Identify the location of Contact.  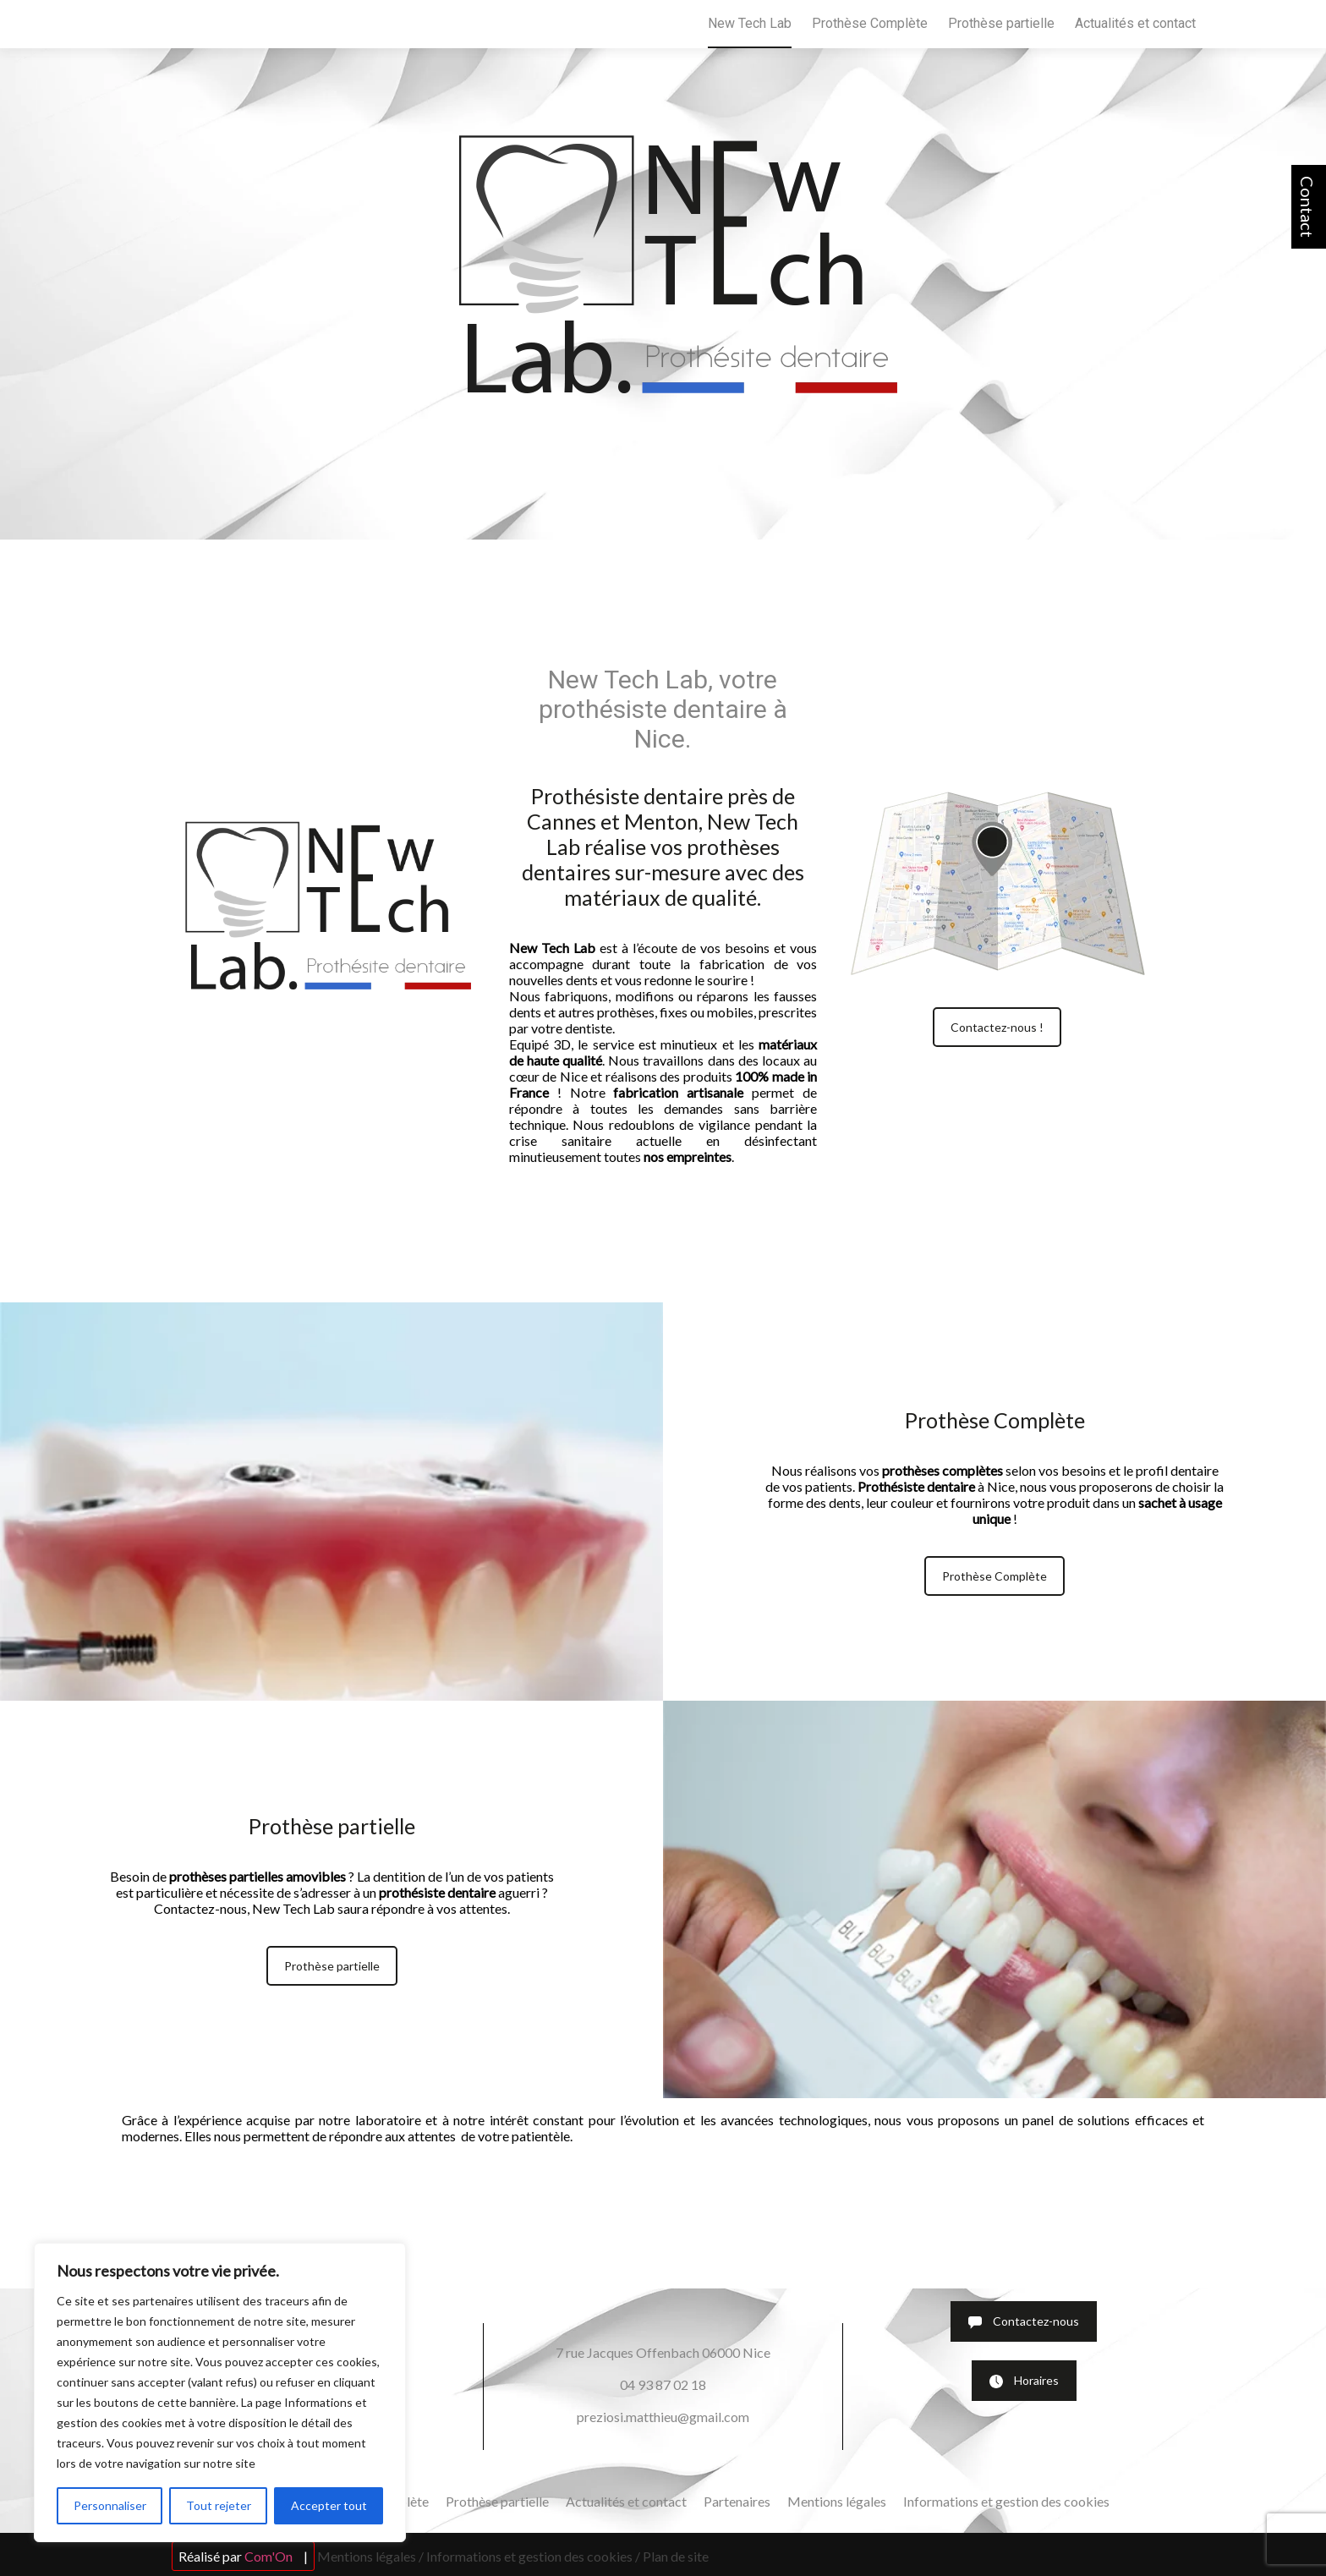
(1307, 207).